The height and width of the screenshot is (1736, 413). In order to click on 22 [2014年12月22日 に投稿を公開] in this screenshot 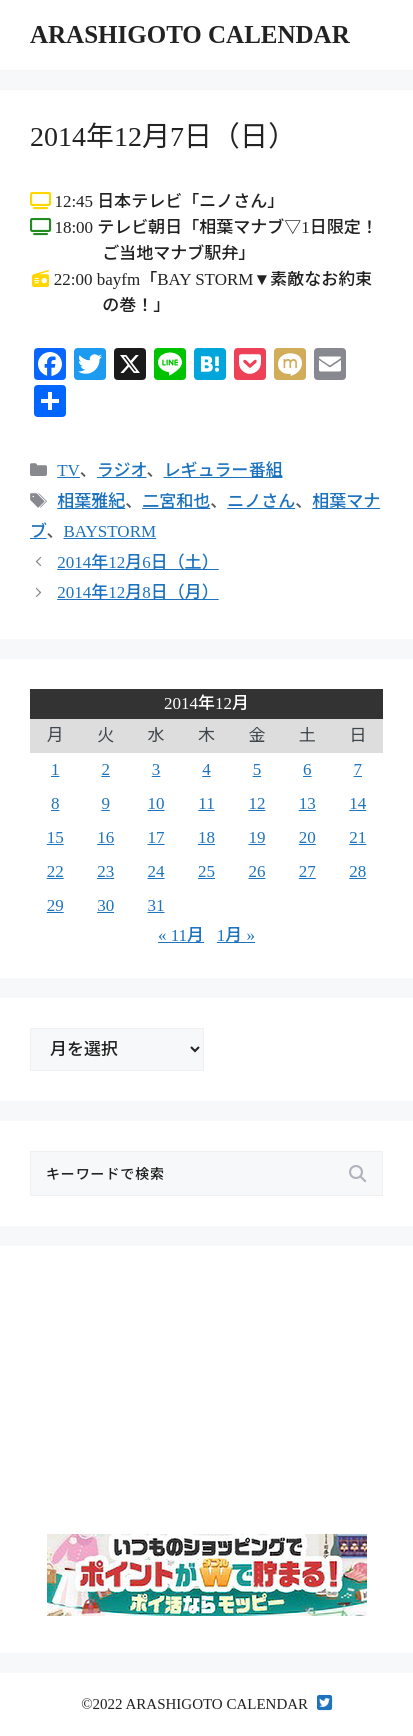, I will do `click(55, 871)`.